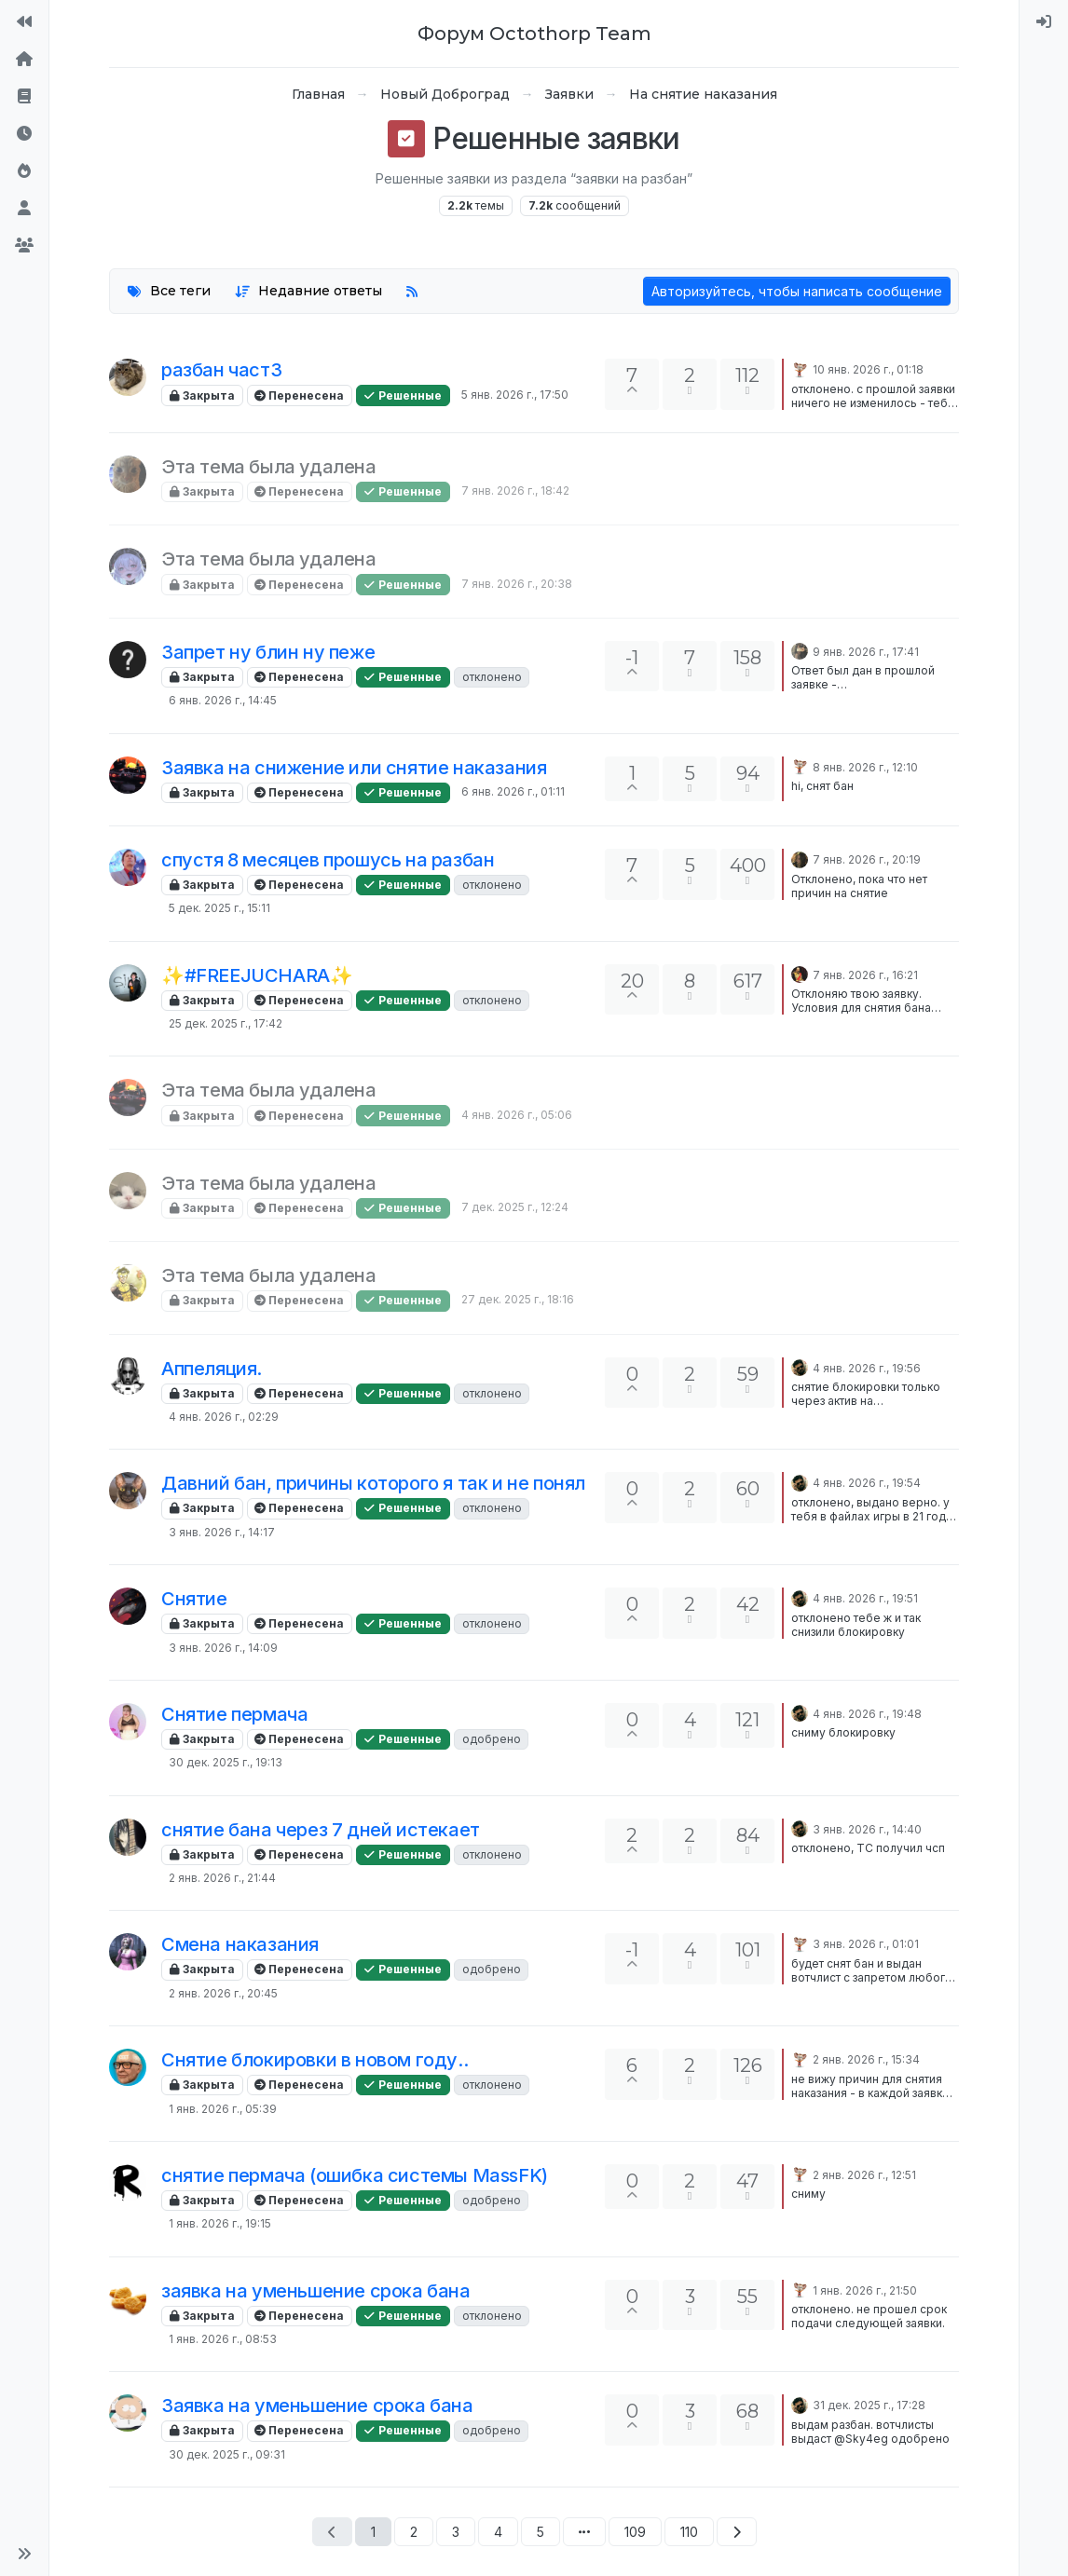 The height and width of the screenshot is (2576, 1068). What do you see at coordinates (24, 134) in the screenshot?
I see `[Последние]` at bounding box center [24, 134].